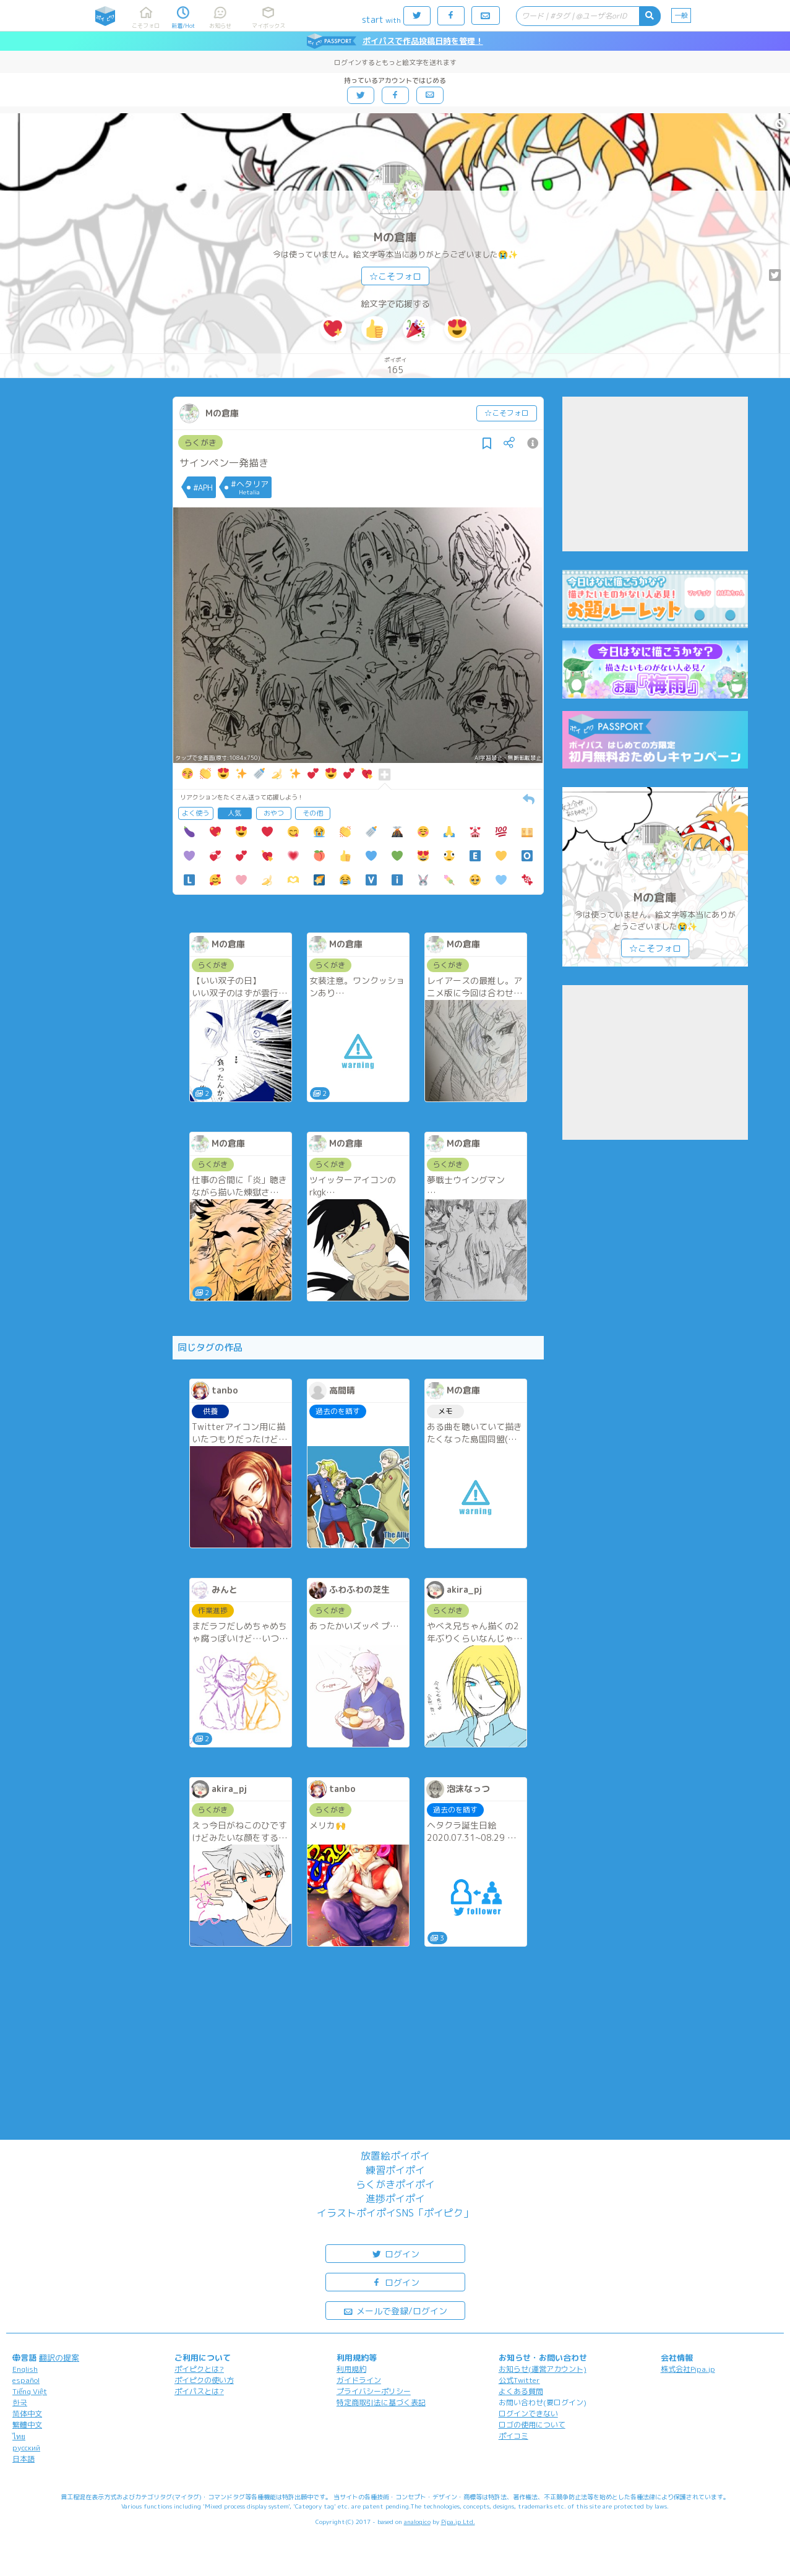  Describe the element at coordinates (458, 2521) in the screenshot. I see `Pipa.jp Ltd.` at that location.